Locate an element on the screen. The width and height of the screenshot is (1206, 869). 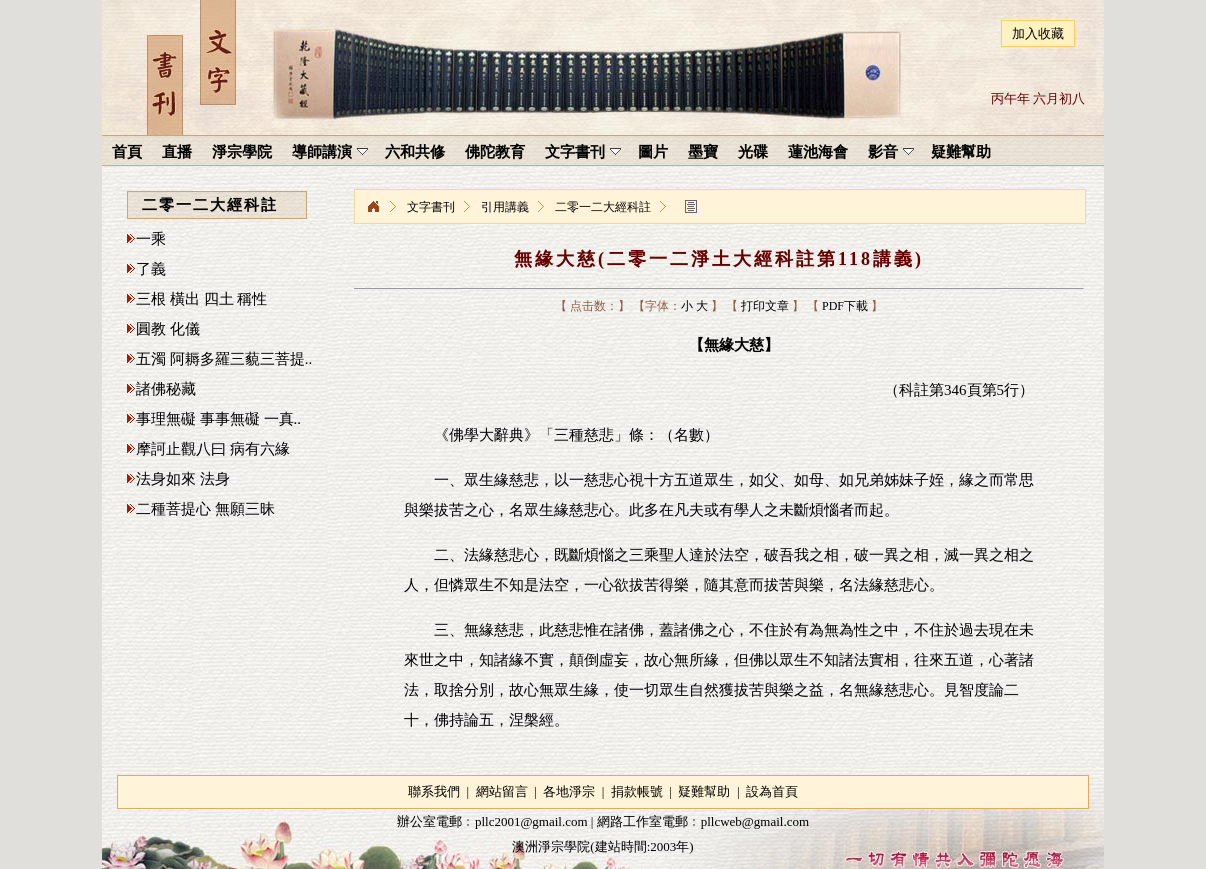
加入收藏 is located at coordinates (1038, 33).